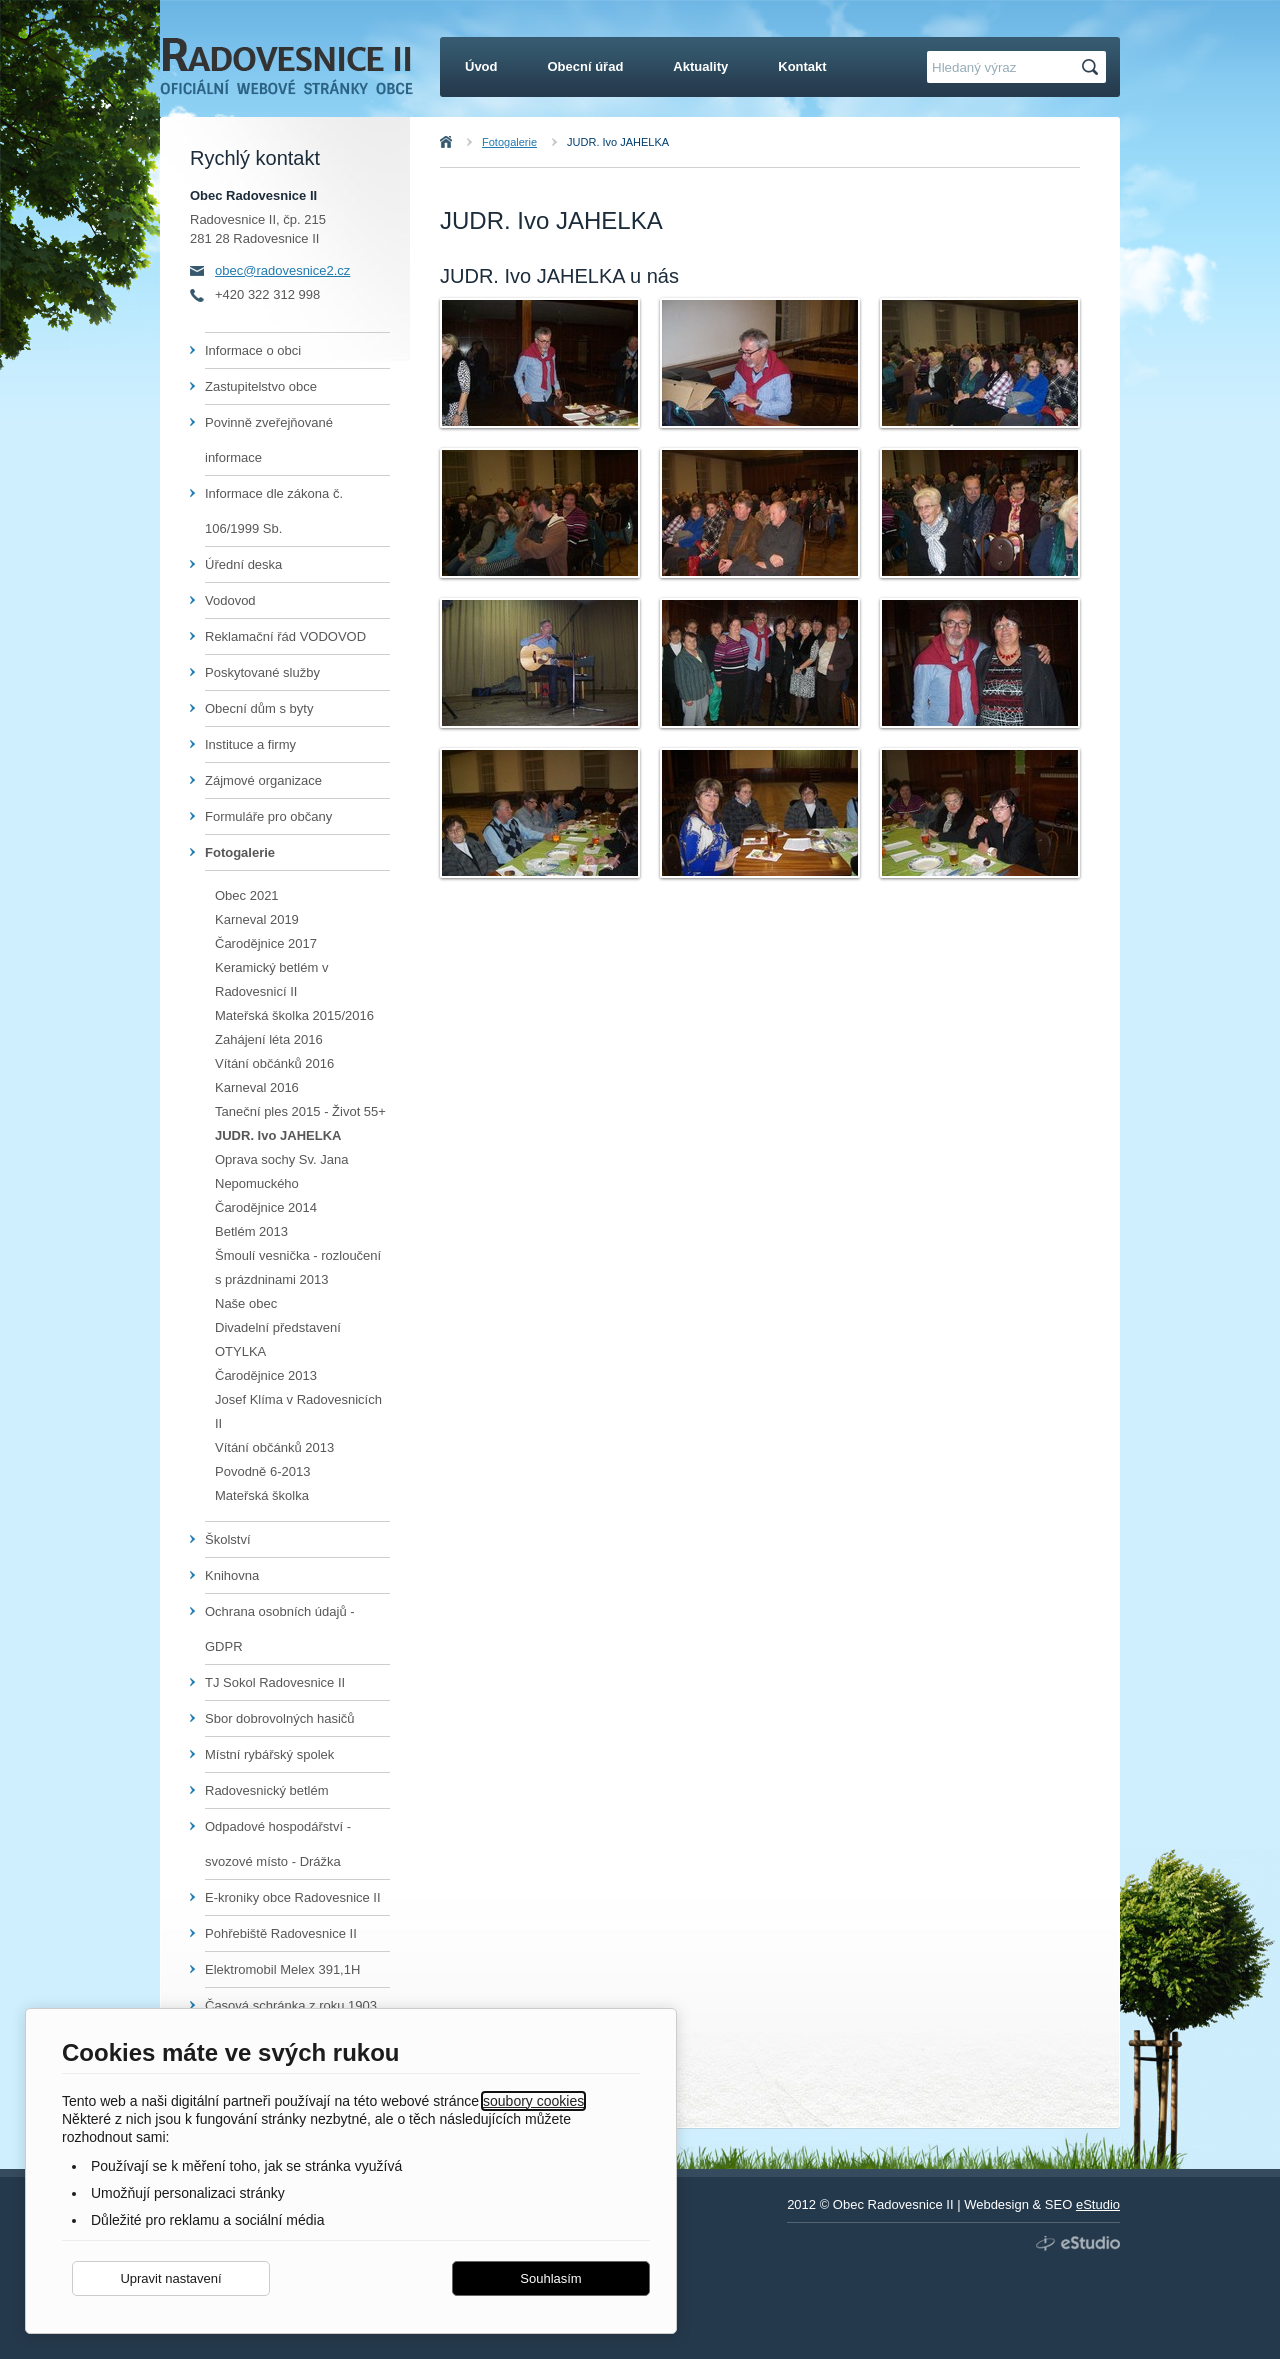  What do you see at coordinates (278, 1339) in the screenshot?
I see `Divadelní představení OTYLKA` at bounding box center [278, 1339].